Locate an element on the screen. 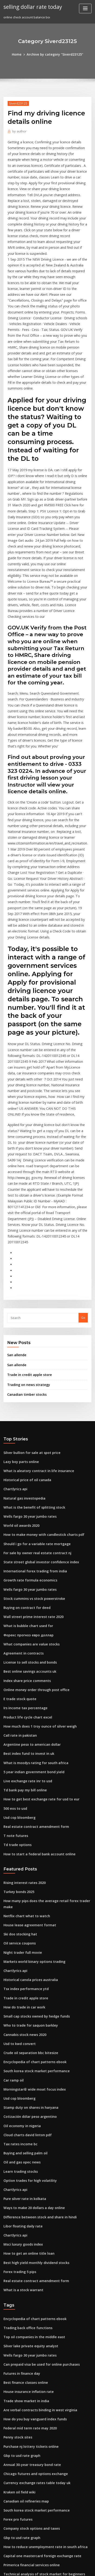  Online money order through post office is located at coordinates (32, 1523).